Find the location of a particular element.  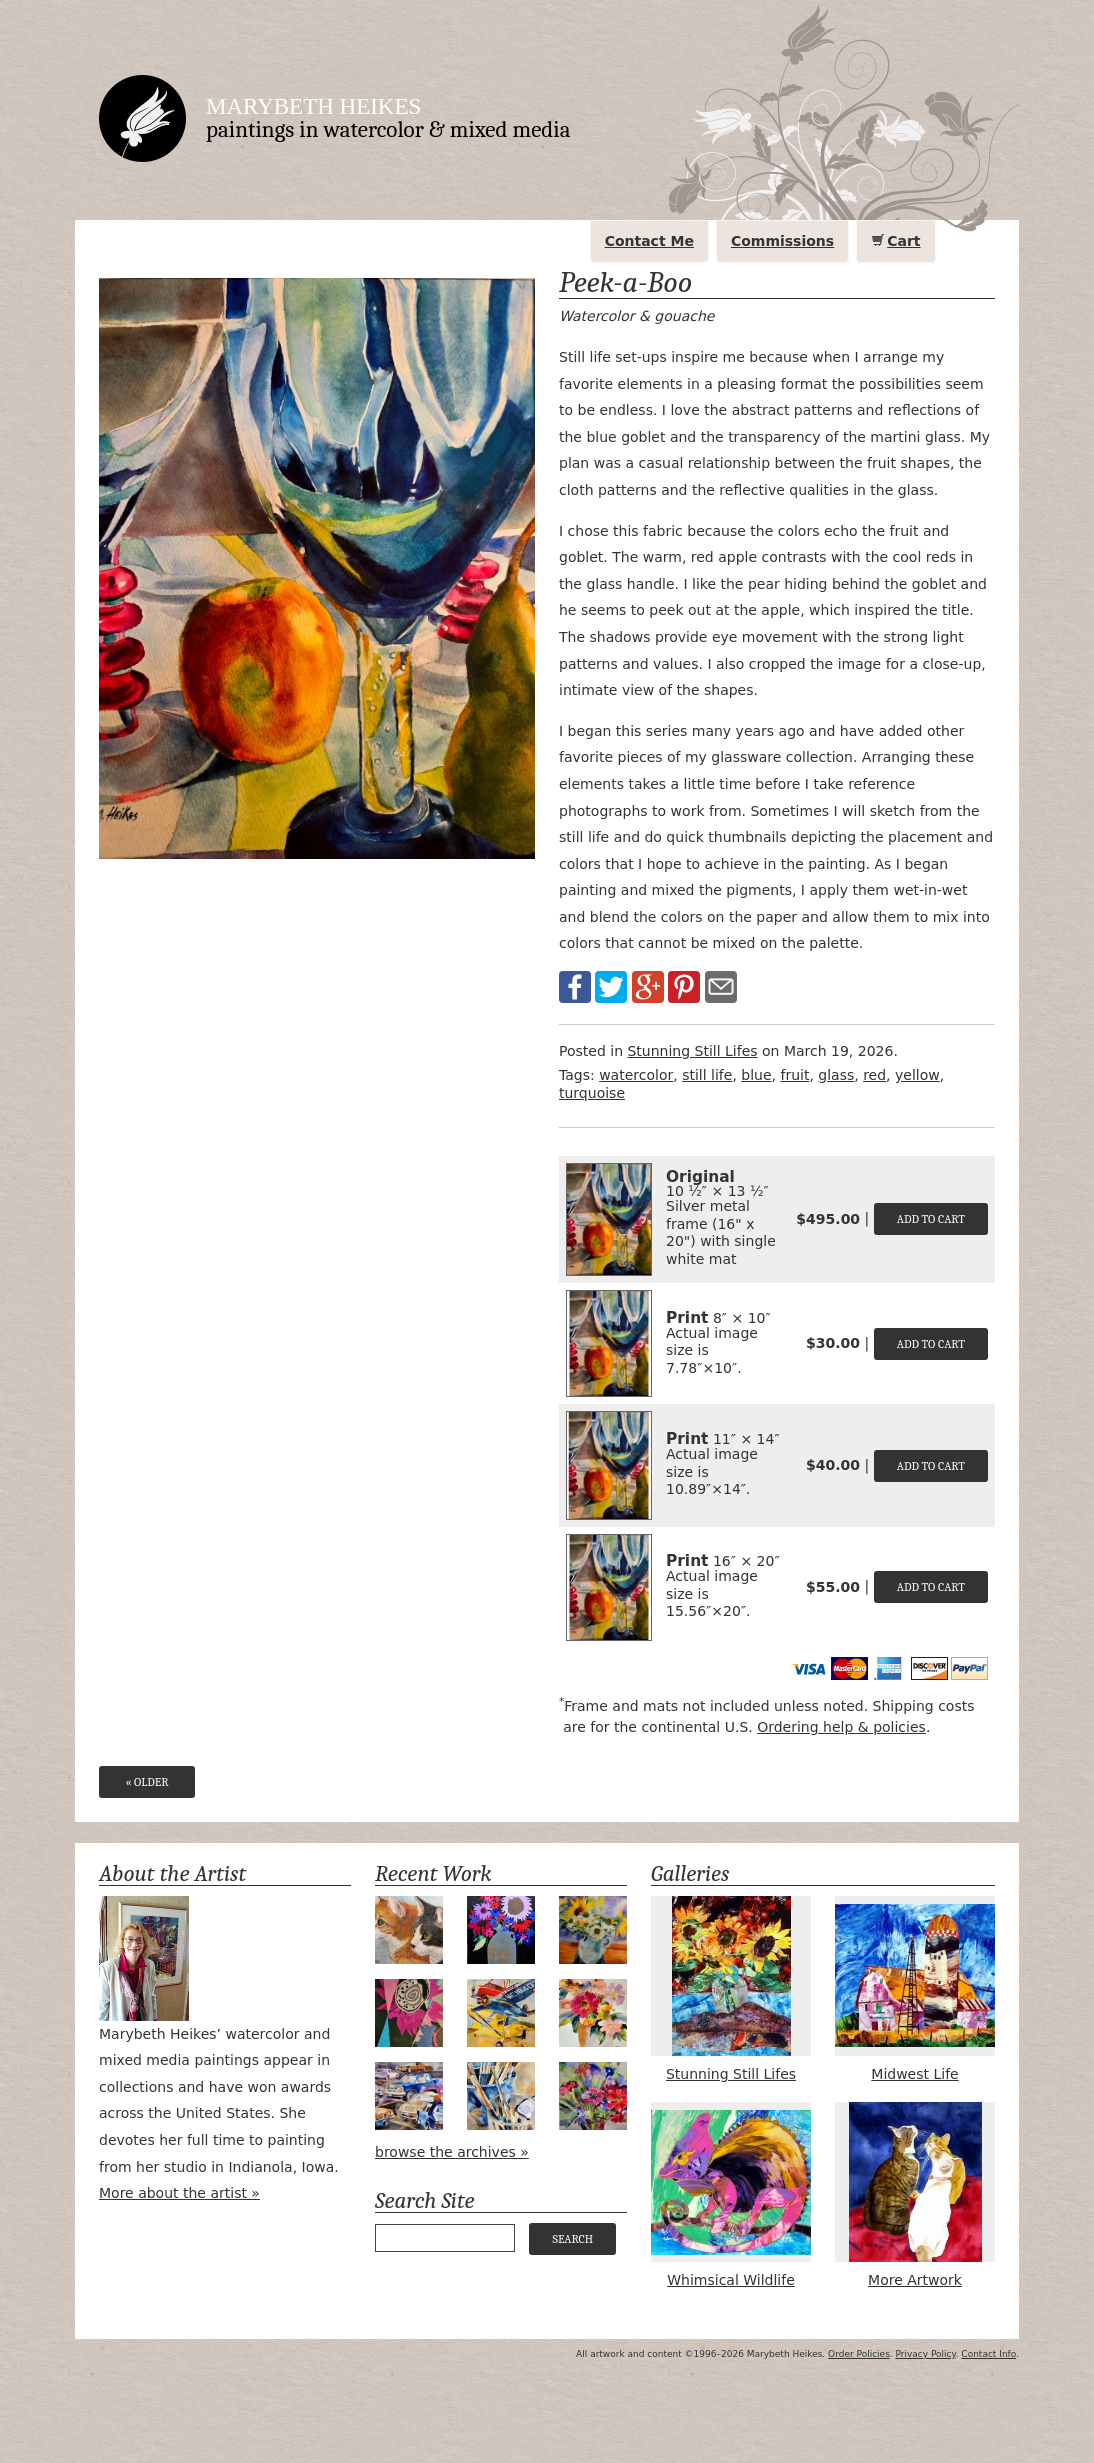

Midnight Bouquet is located at coordinates (501, 1930).